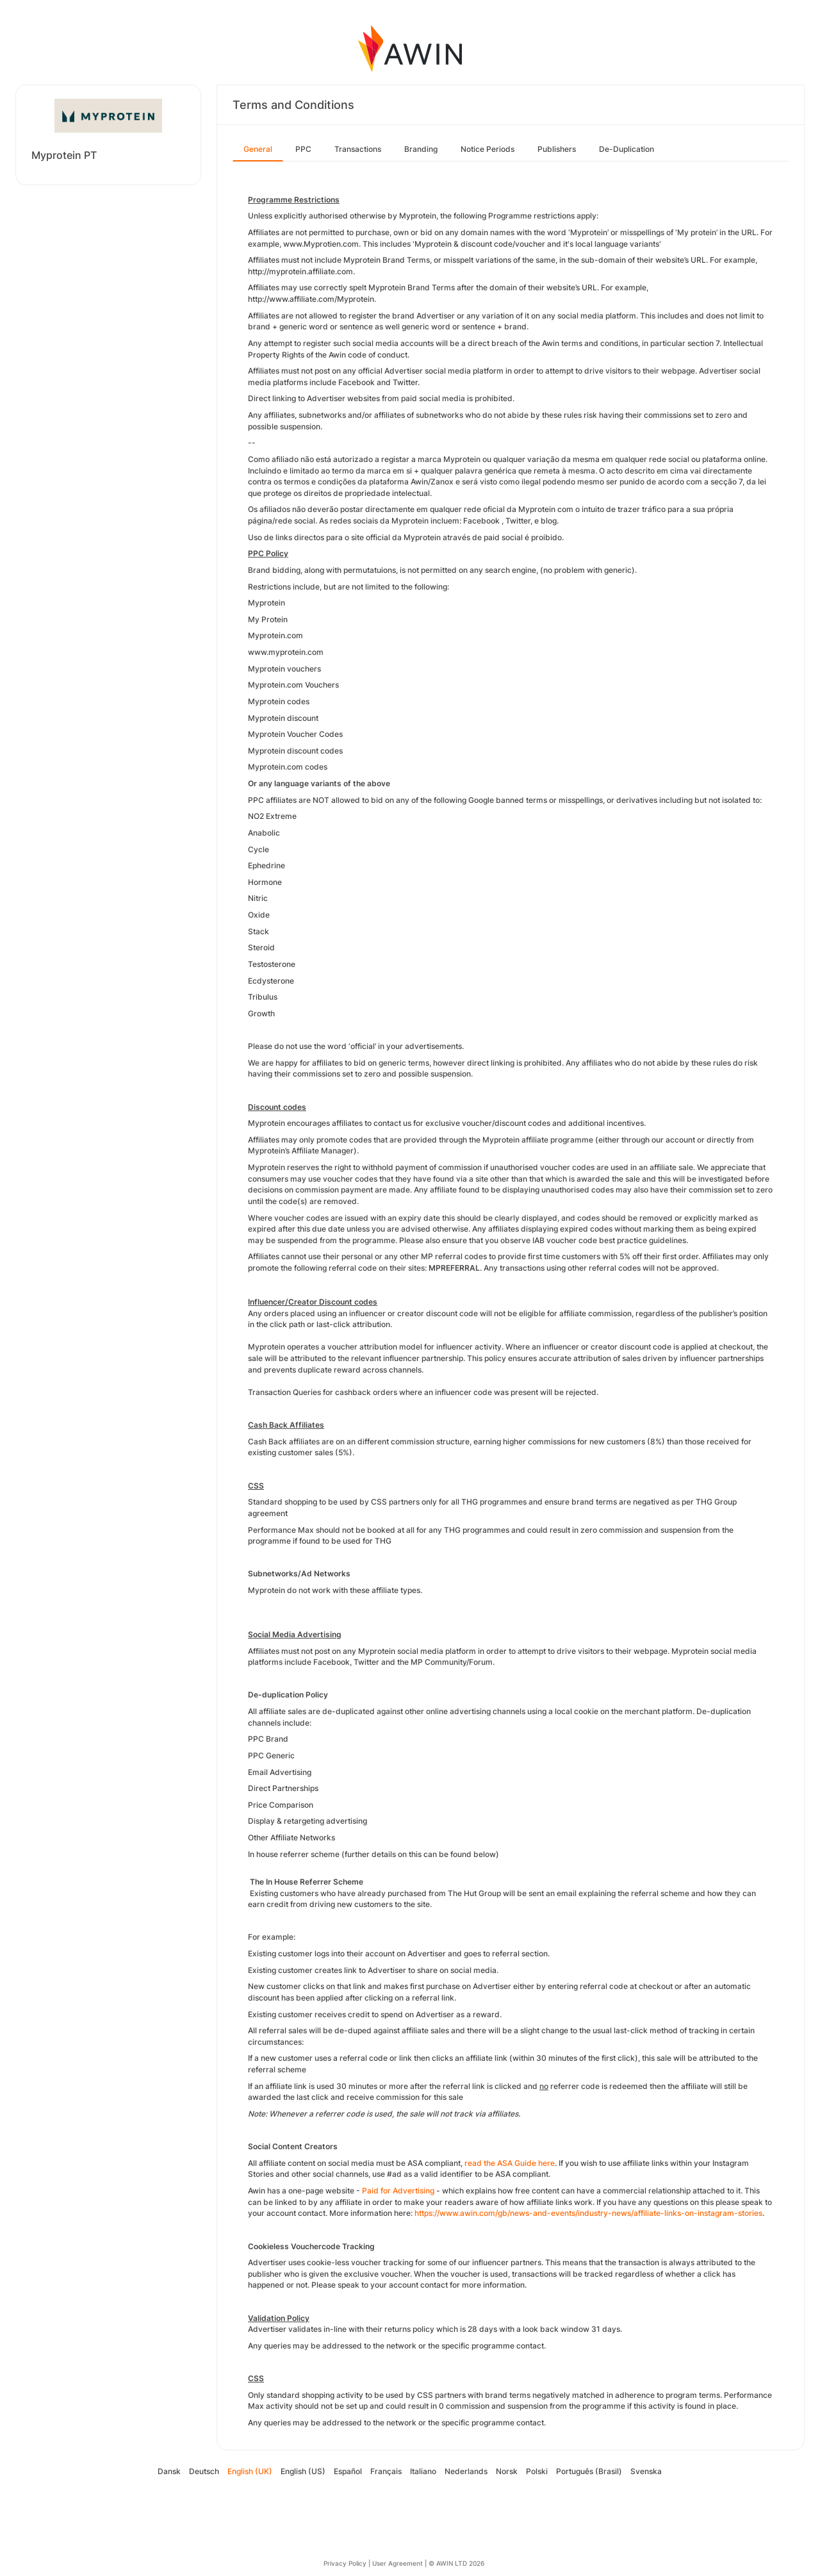  What do you see at coordinates (456, 2563) in the screenshot?
I see `© AWIN LTD 2026` at bounding box center [456, 2563].